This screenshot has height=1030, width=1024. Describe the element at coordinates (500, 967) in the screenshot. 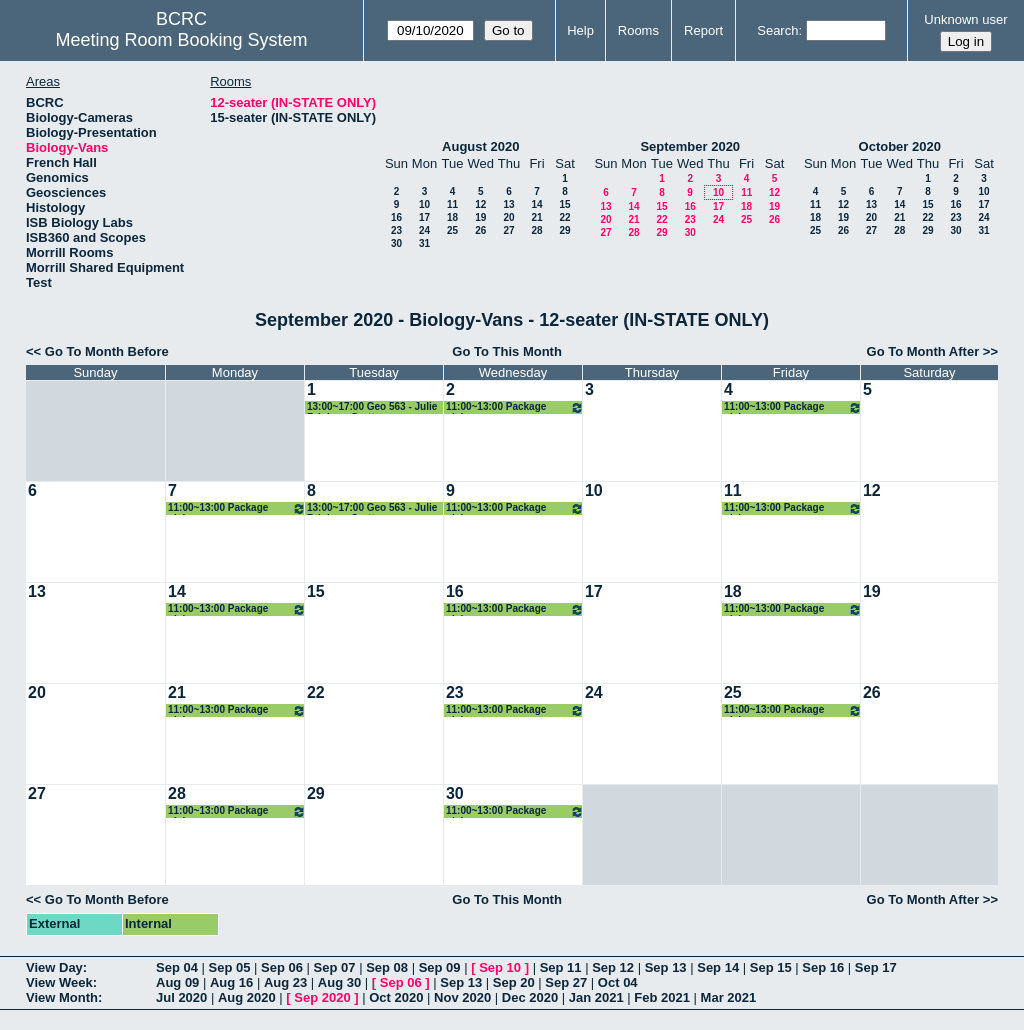

I see `Sep 10` at that location.